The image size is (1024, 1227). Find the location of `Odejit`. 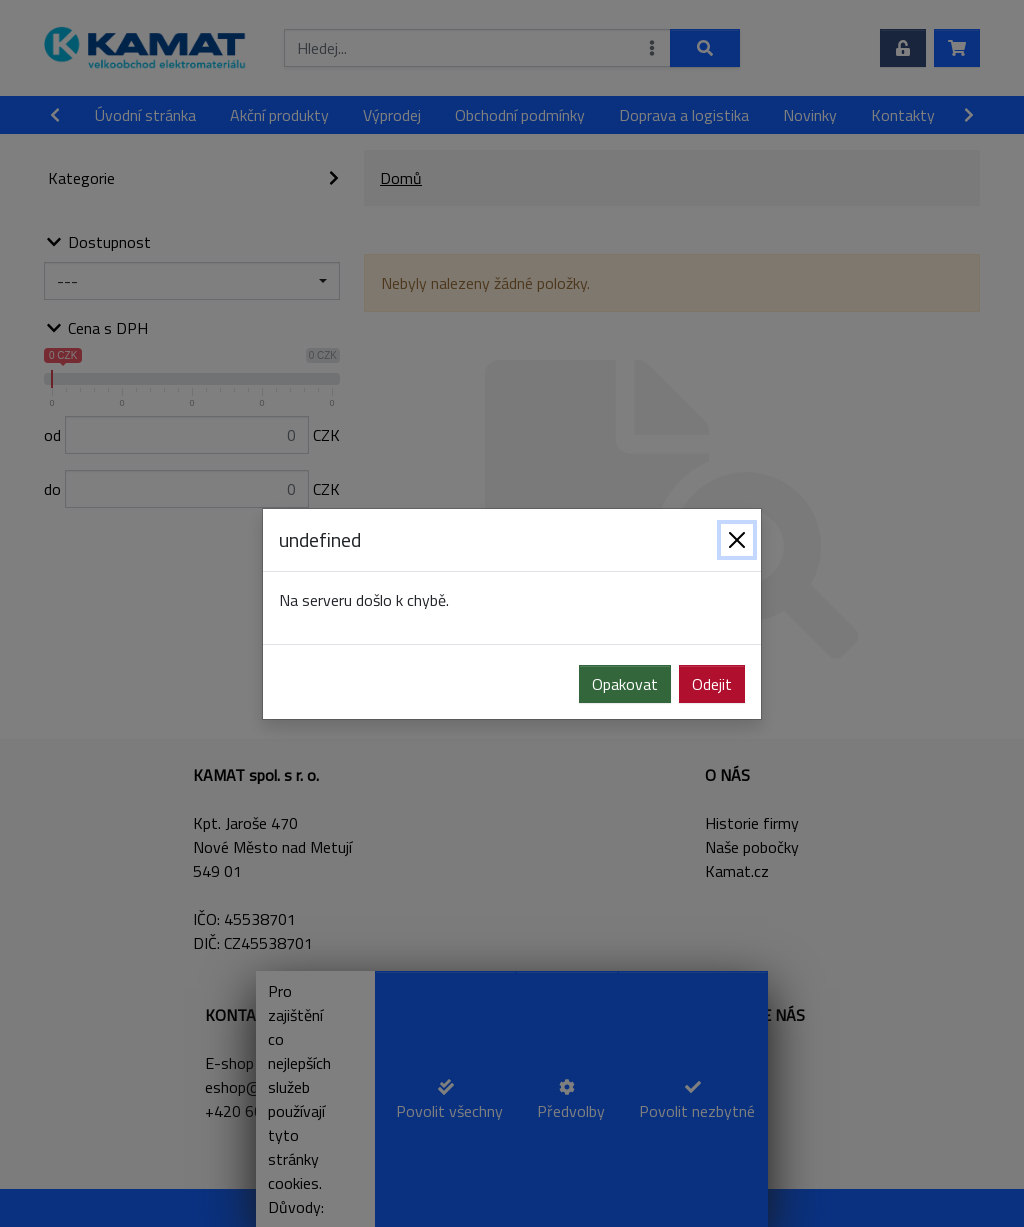

Odejit is located at coordinates (712, 684).